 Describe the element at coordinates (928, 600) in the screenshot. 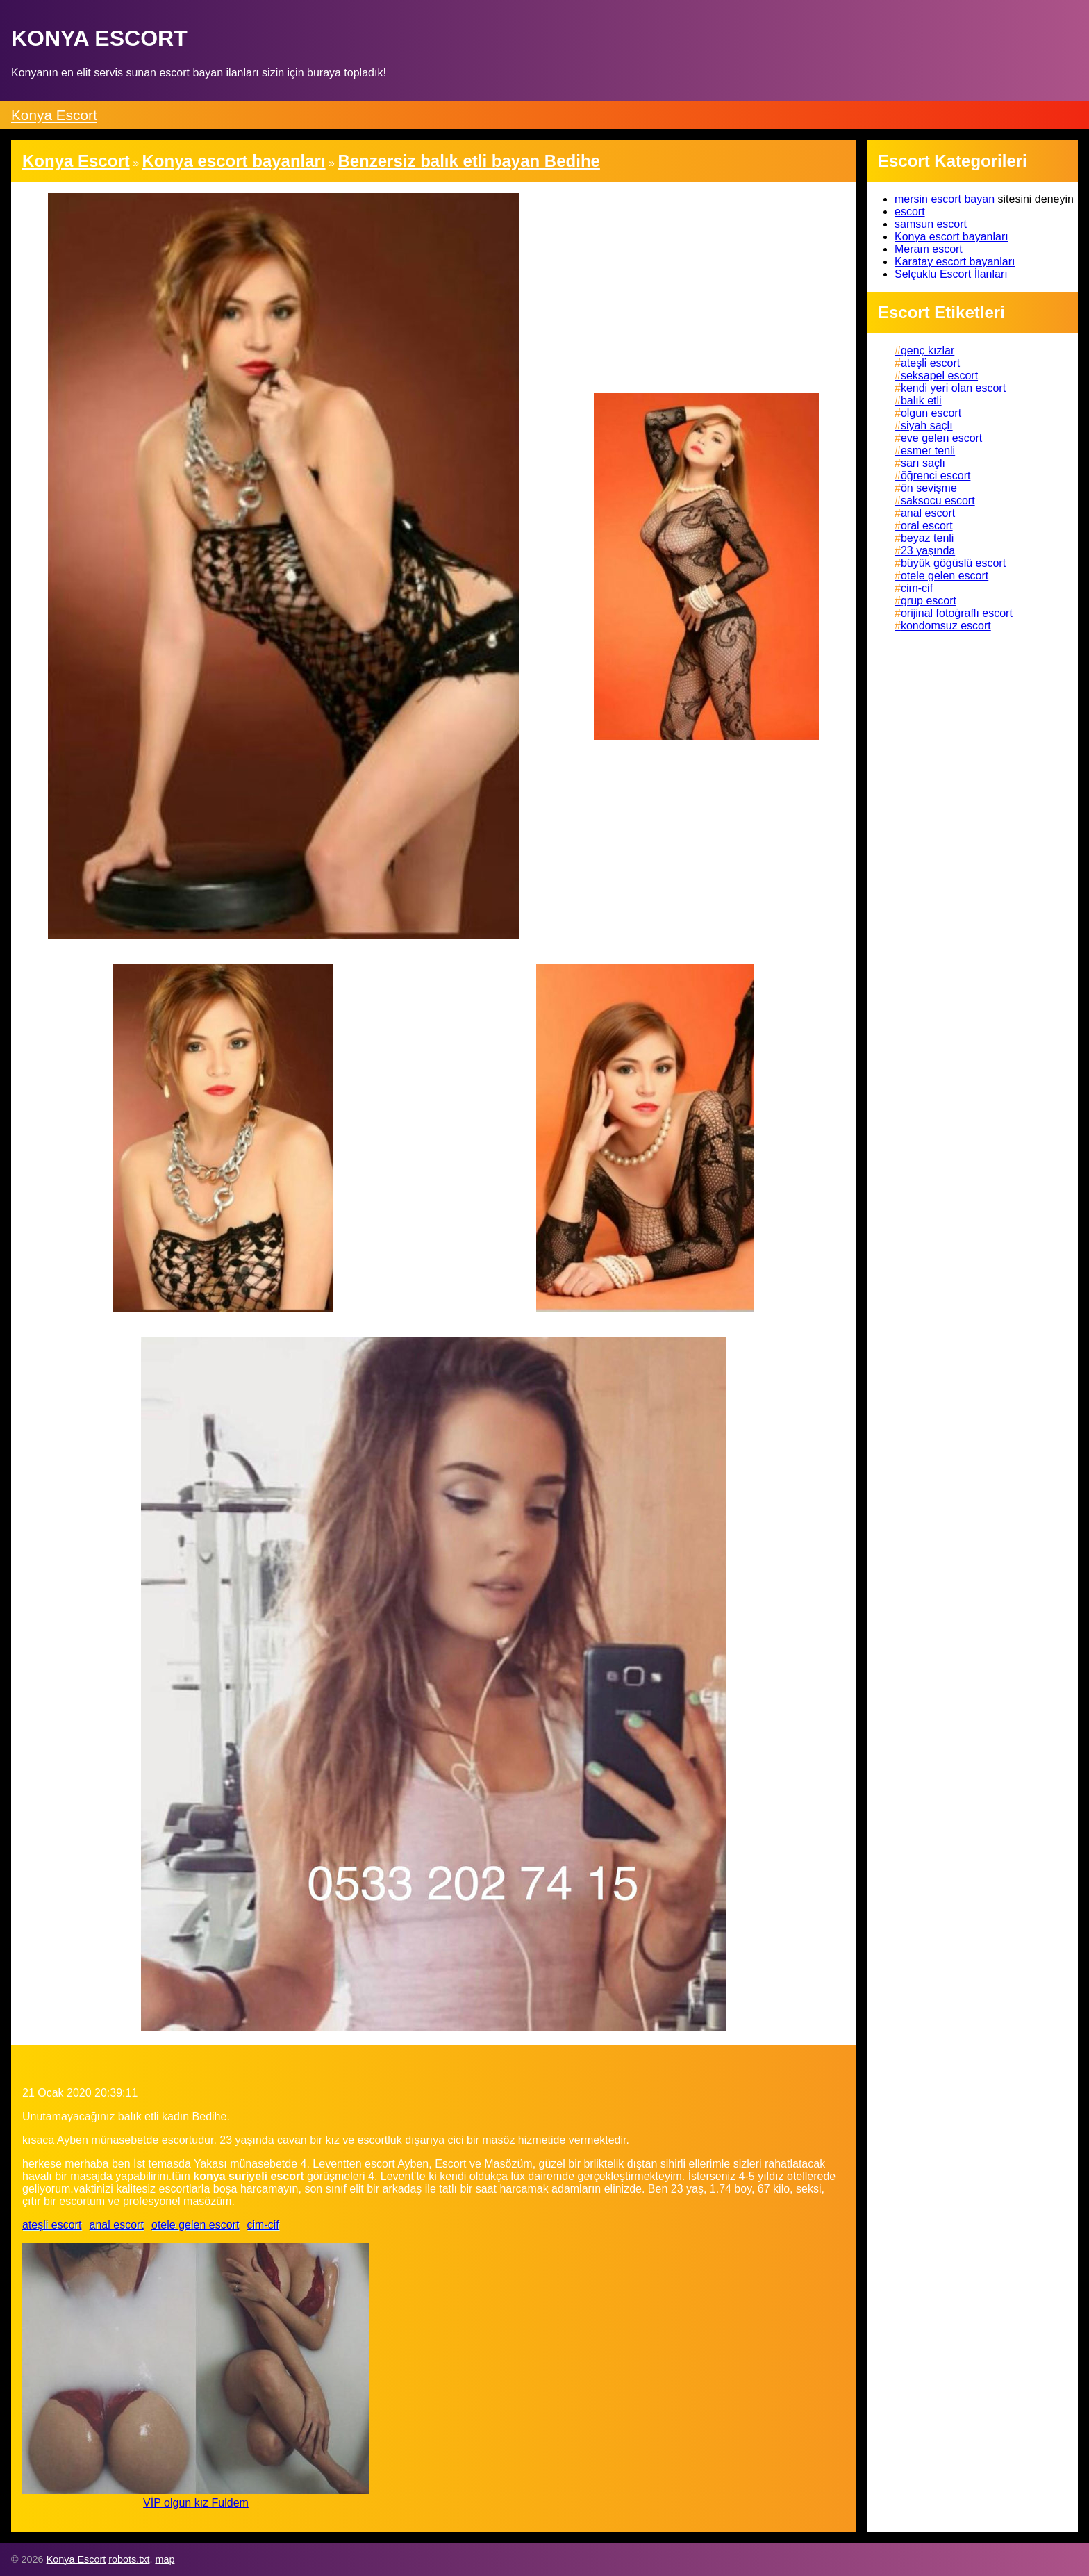

I see `grup escort` at that location.